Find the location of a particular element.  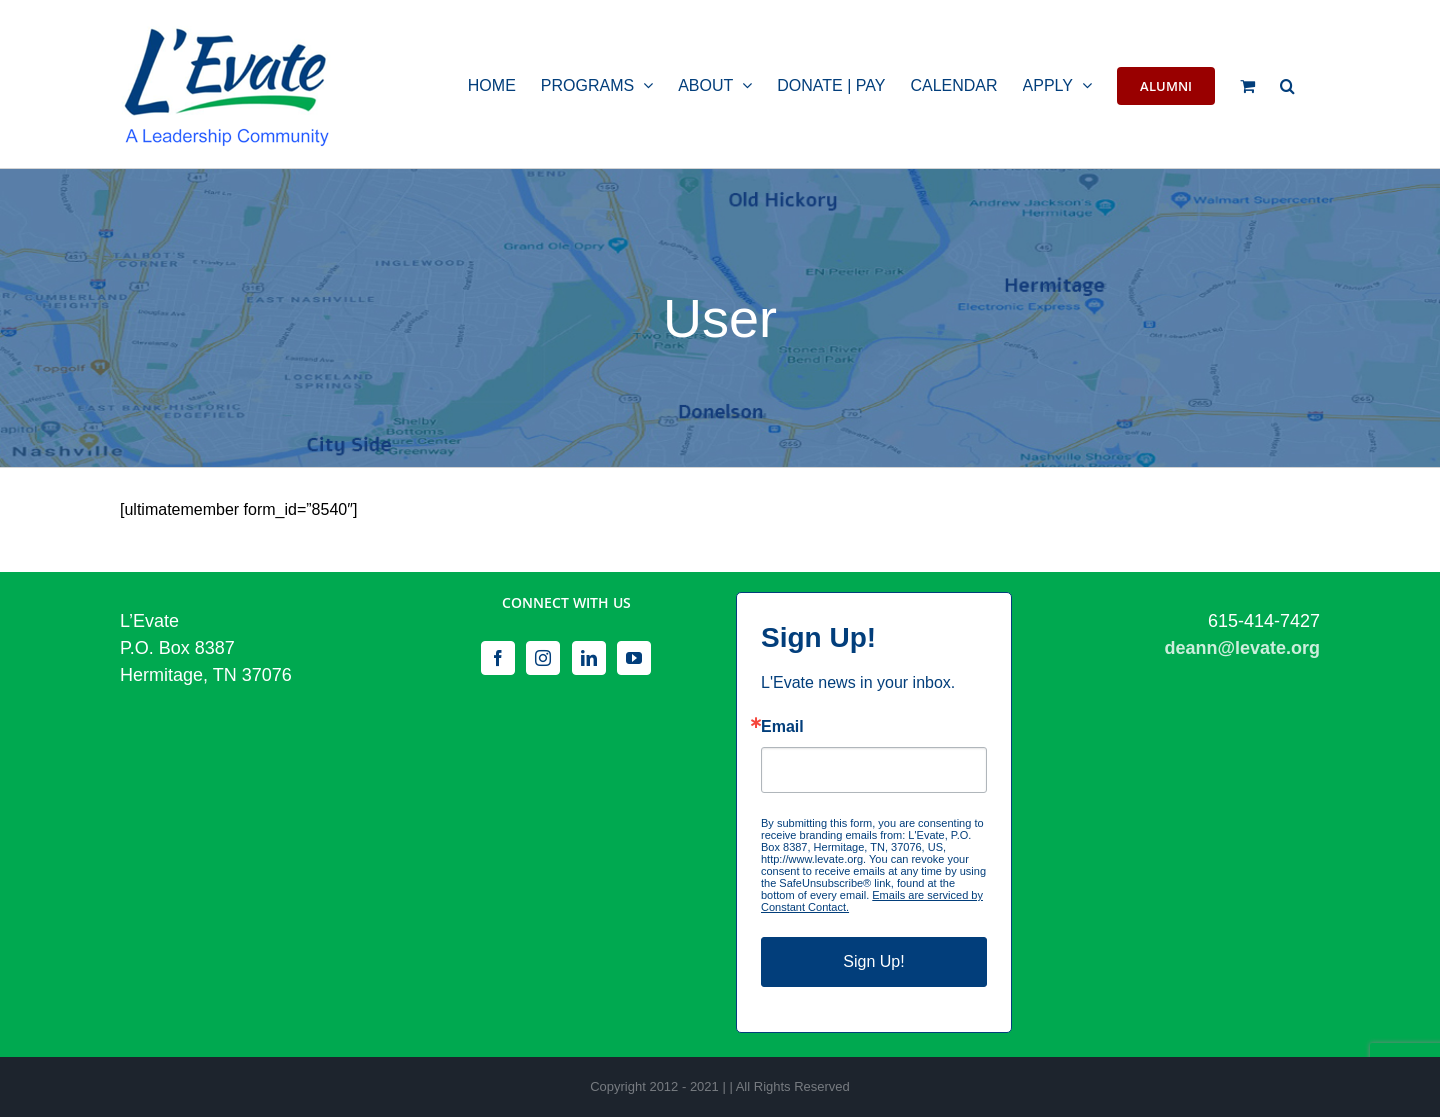

Email is located at coordinates (782, 727).